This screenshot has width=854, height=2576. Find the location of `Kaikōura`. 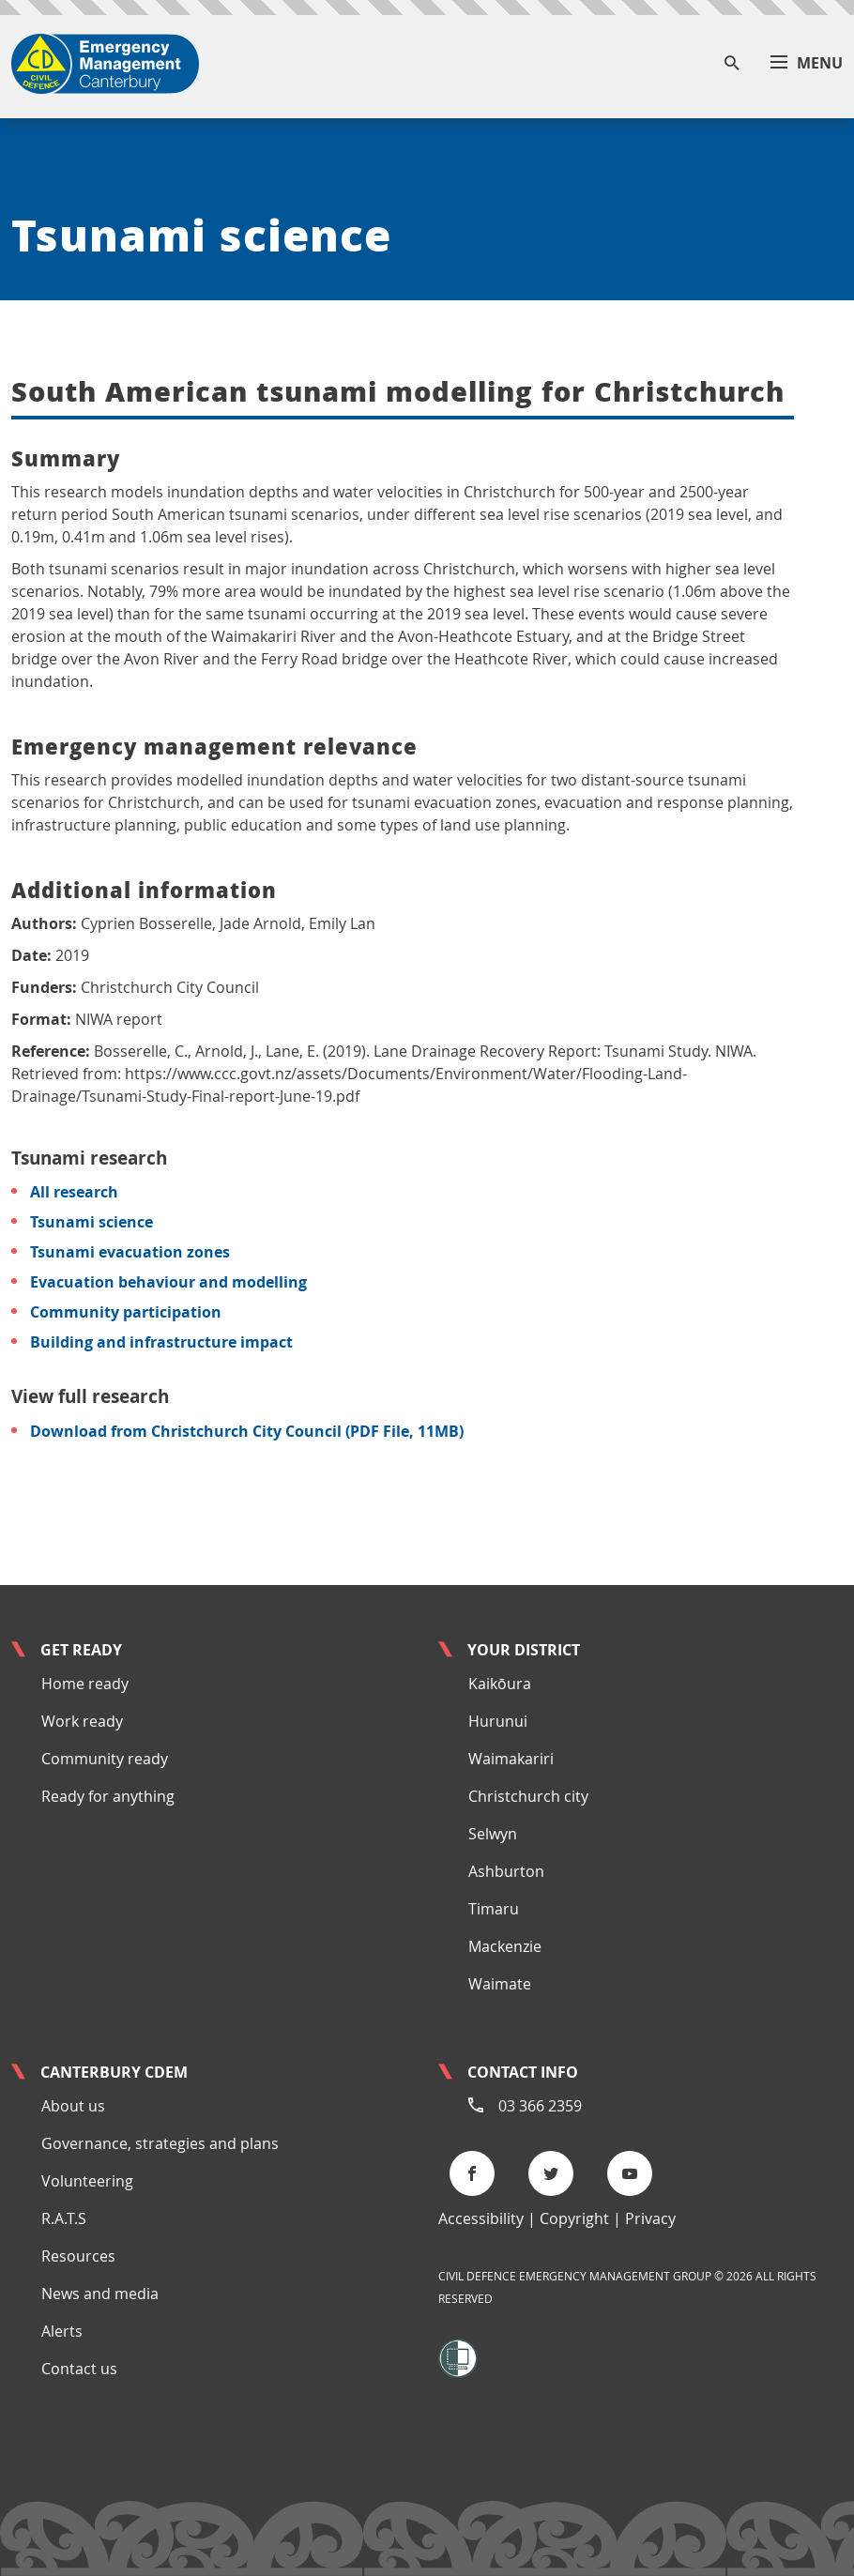

Kaikōura is located at coordinates (499, 1683).